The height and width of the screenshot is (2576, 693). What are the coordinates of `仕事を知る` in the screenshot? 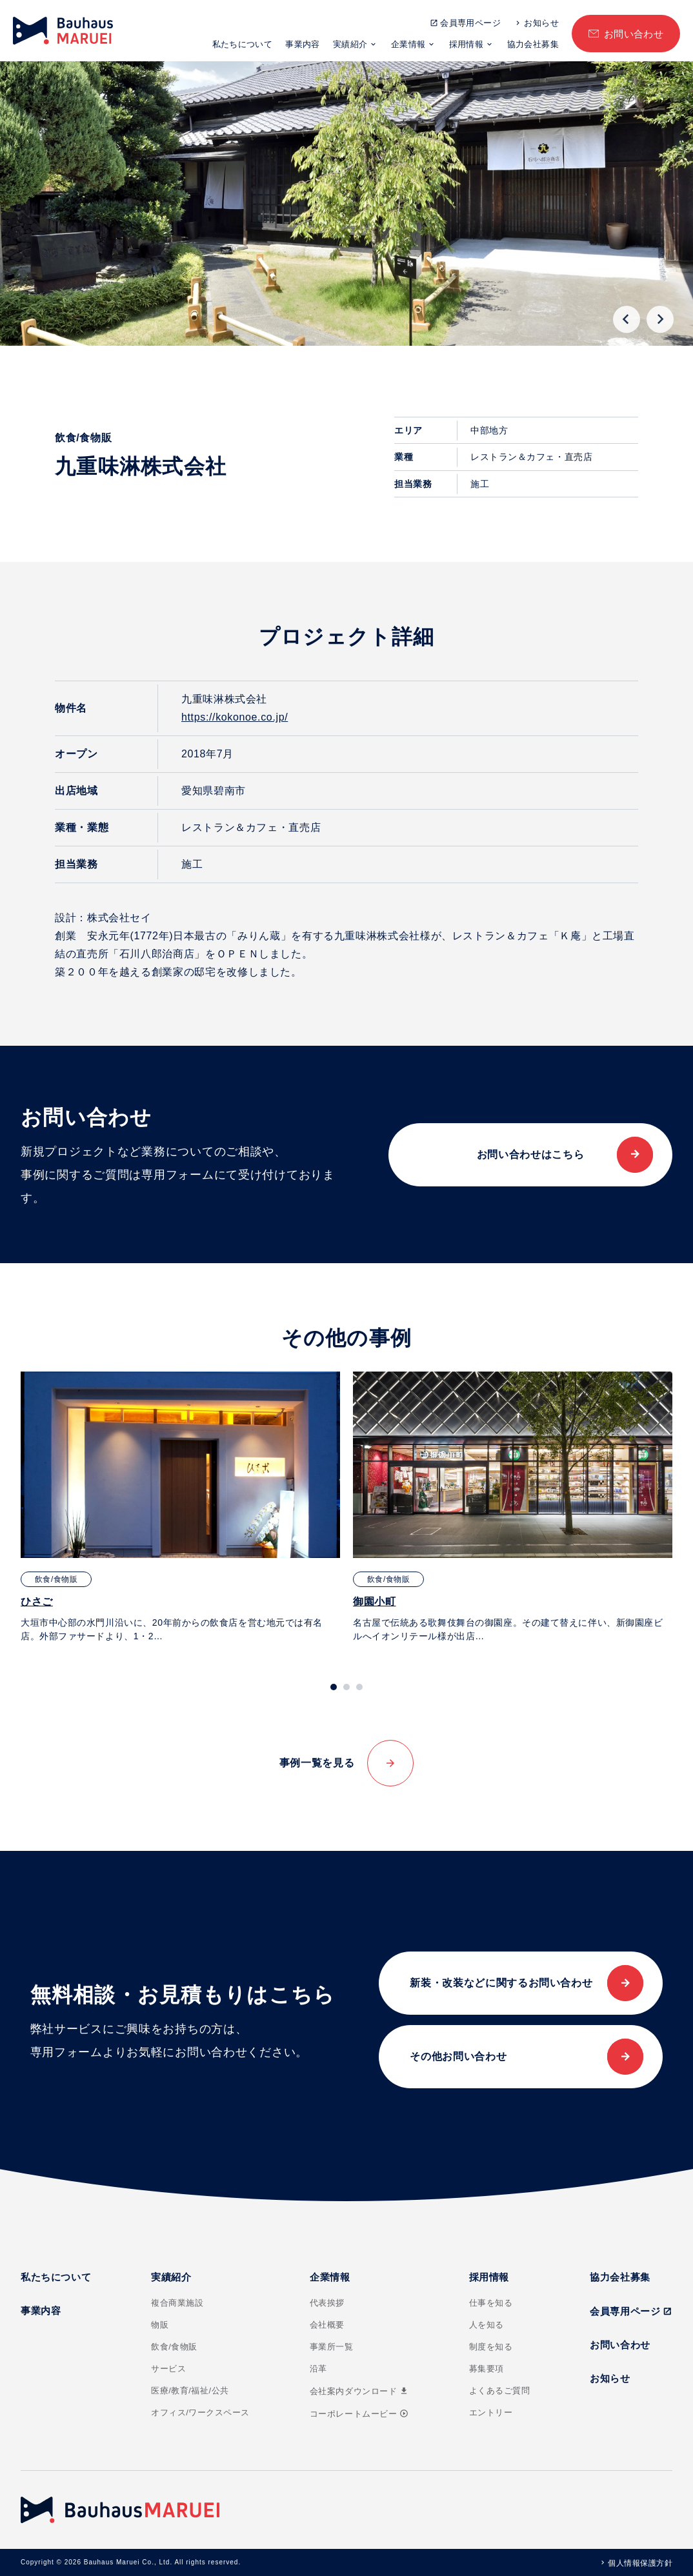 It's located at (491, 2303).